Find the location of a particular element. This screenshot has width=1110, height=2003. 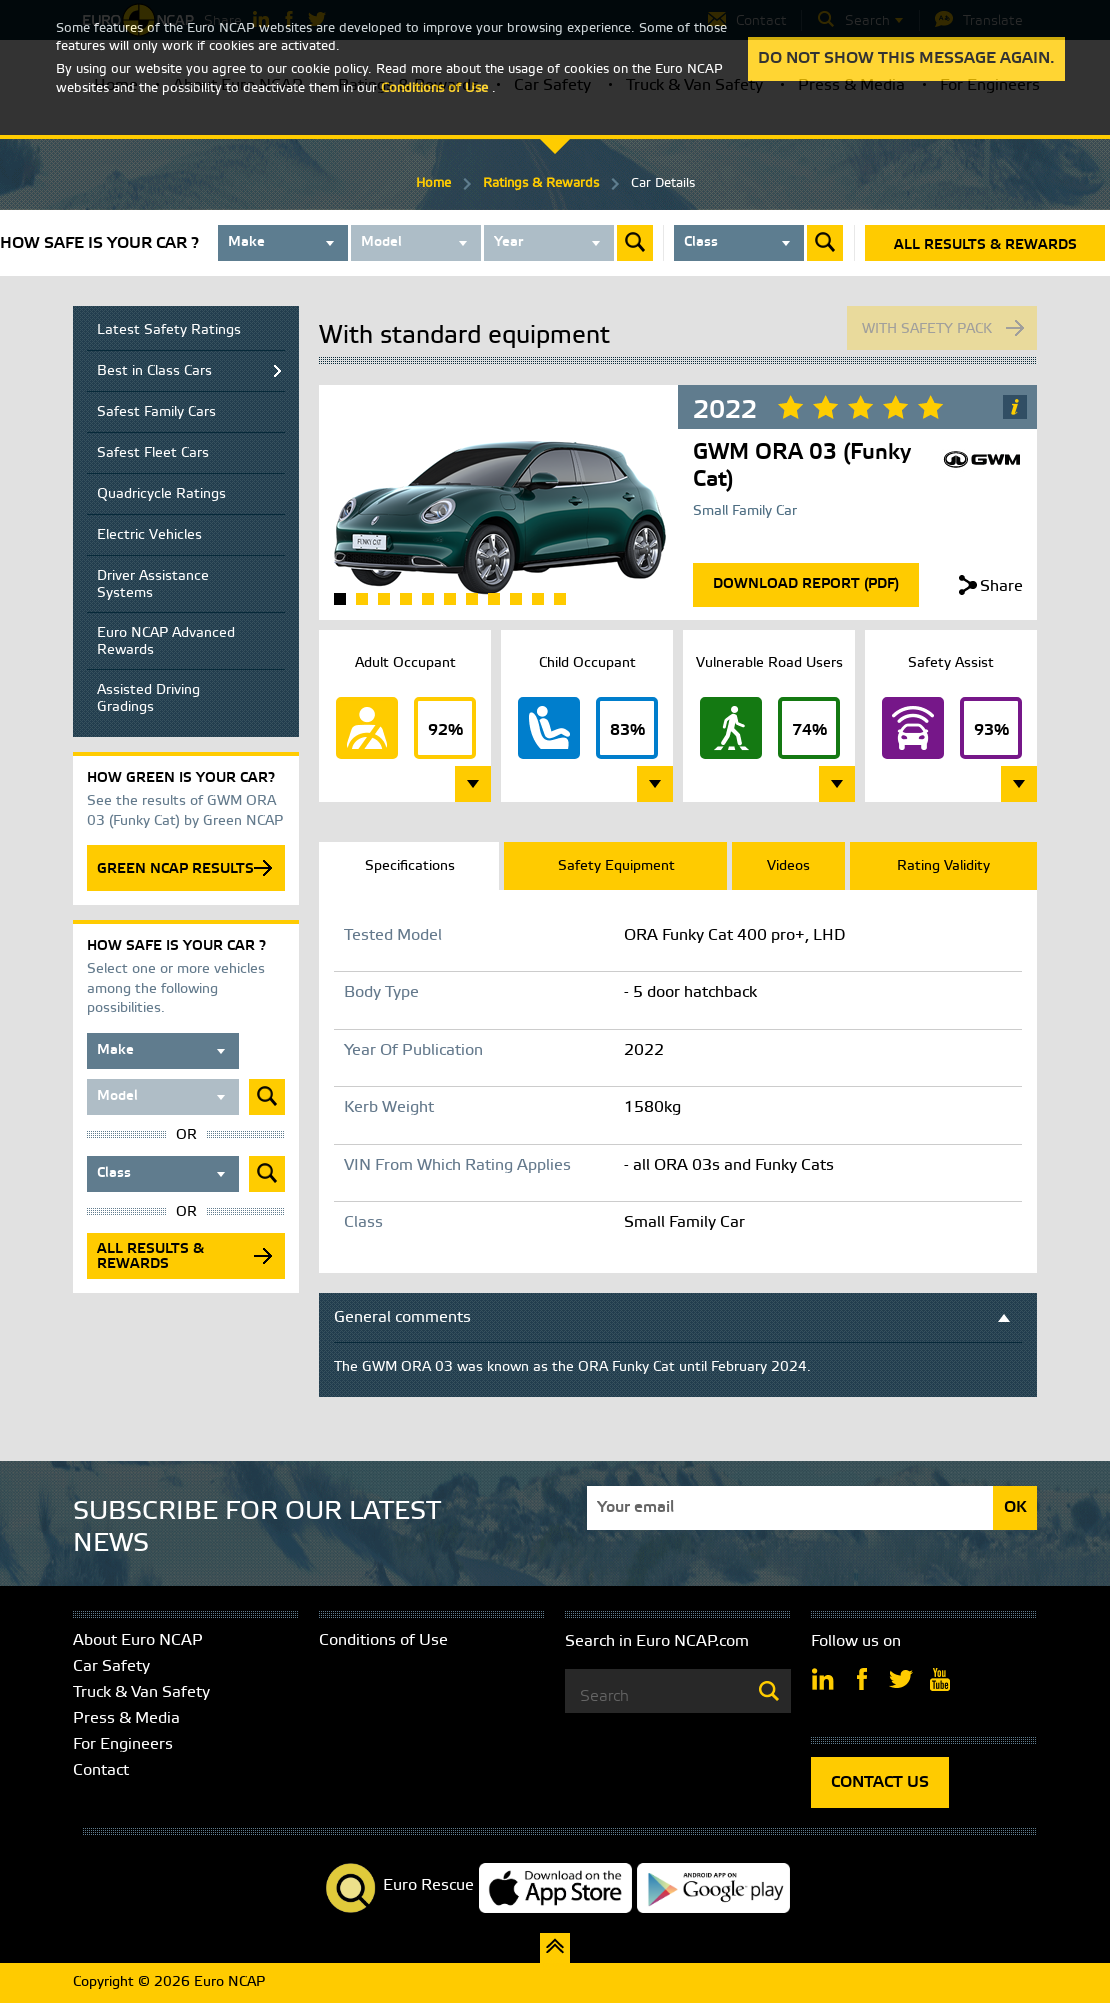

Safest Family Cars is located at coordinates (156, 412).